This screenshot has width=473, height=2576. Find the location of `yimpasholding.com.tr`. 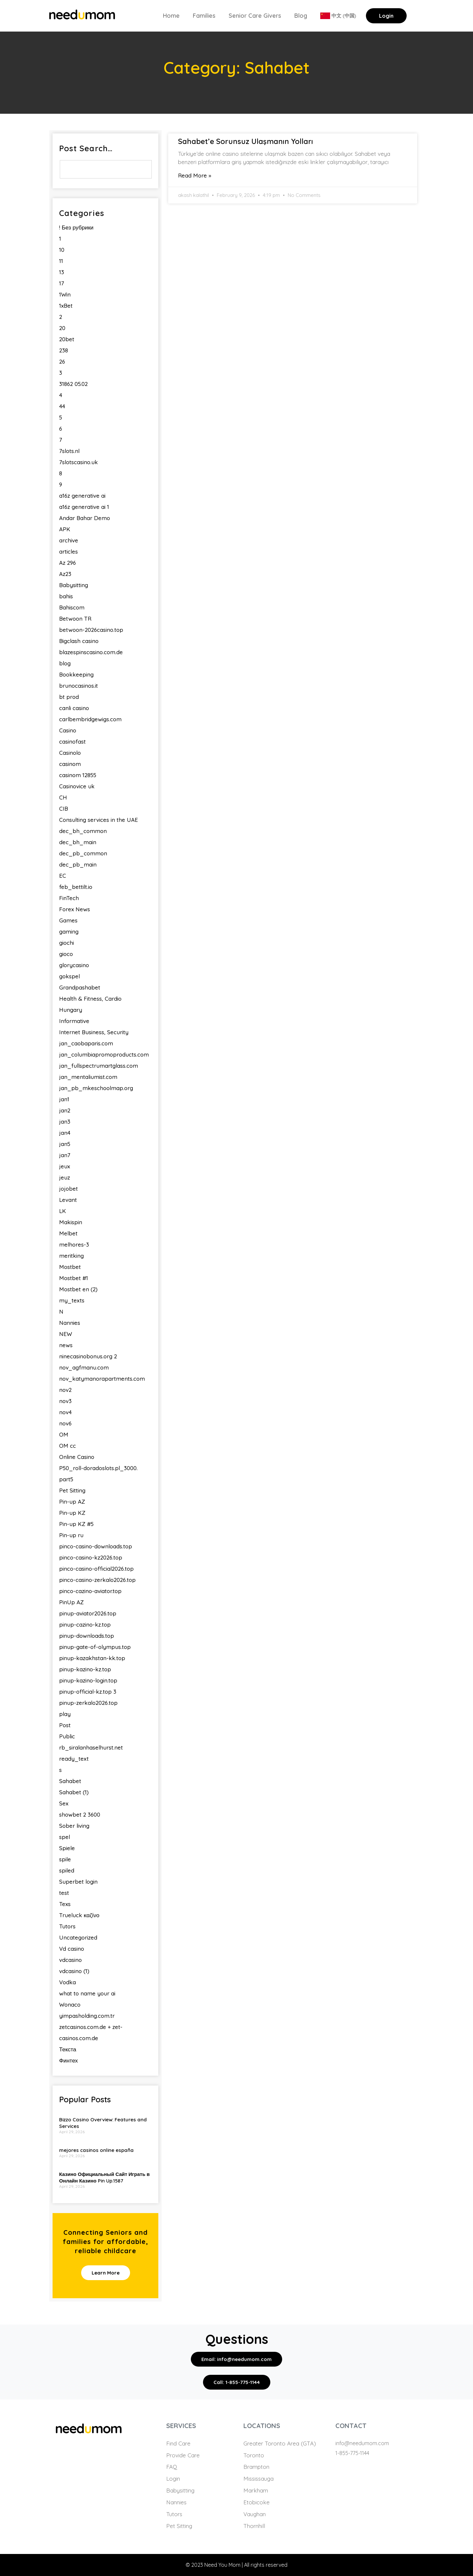

yimpasholding.com.tr is located at coordinates (87, 2015).